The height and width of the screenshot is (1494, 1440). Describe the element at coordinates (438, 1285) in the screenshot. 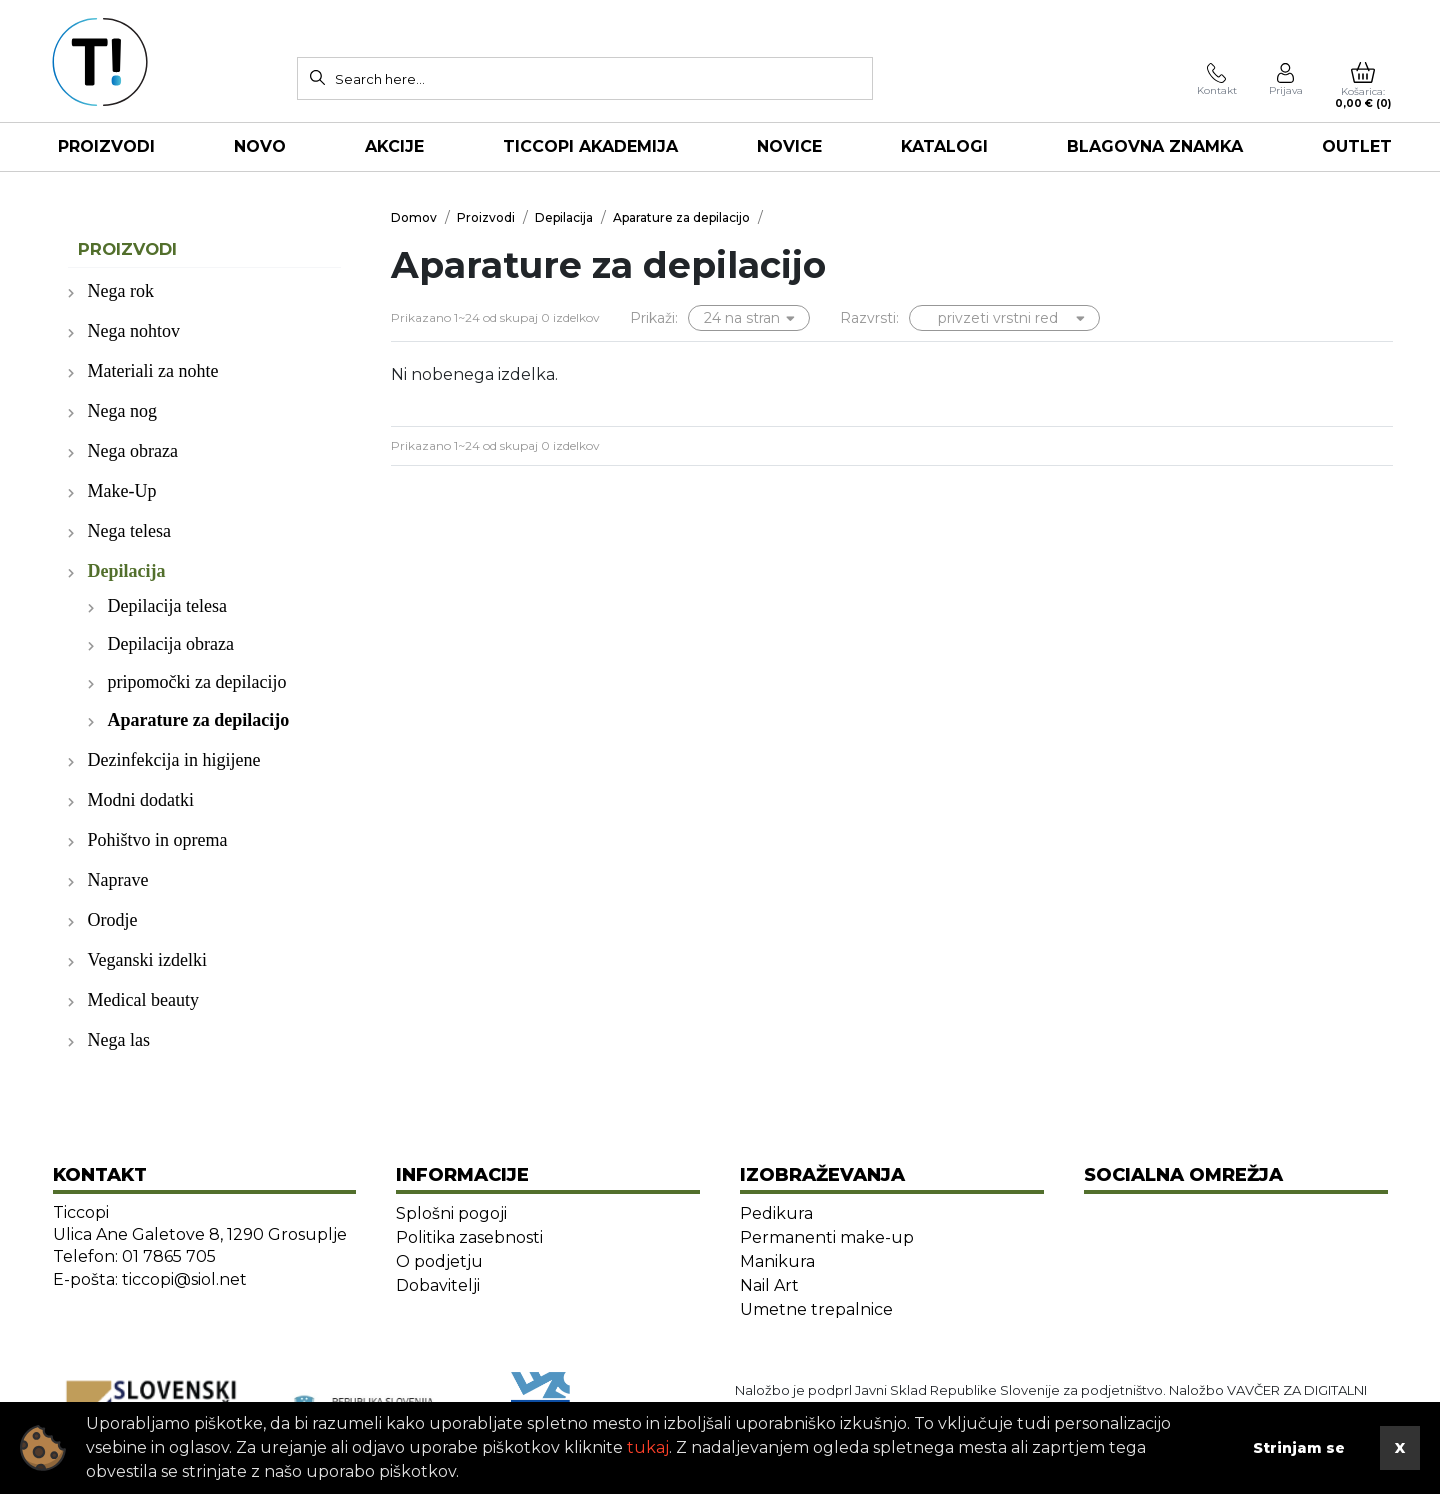

I see `Dobavitelji` at that location.